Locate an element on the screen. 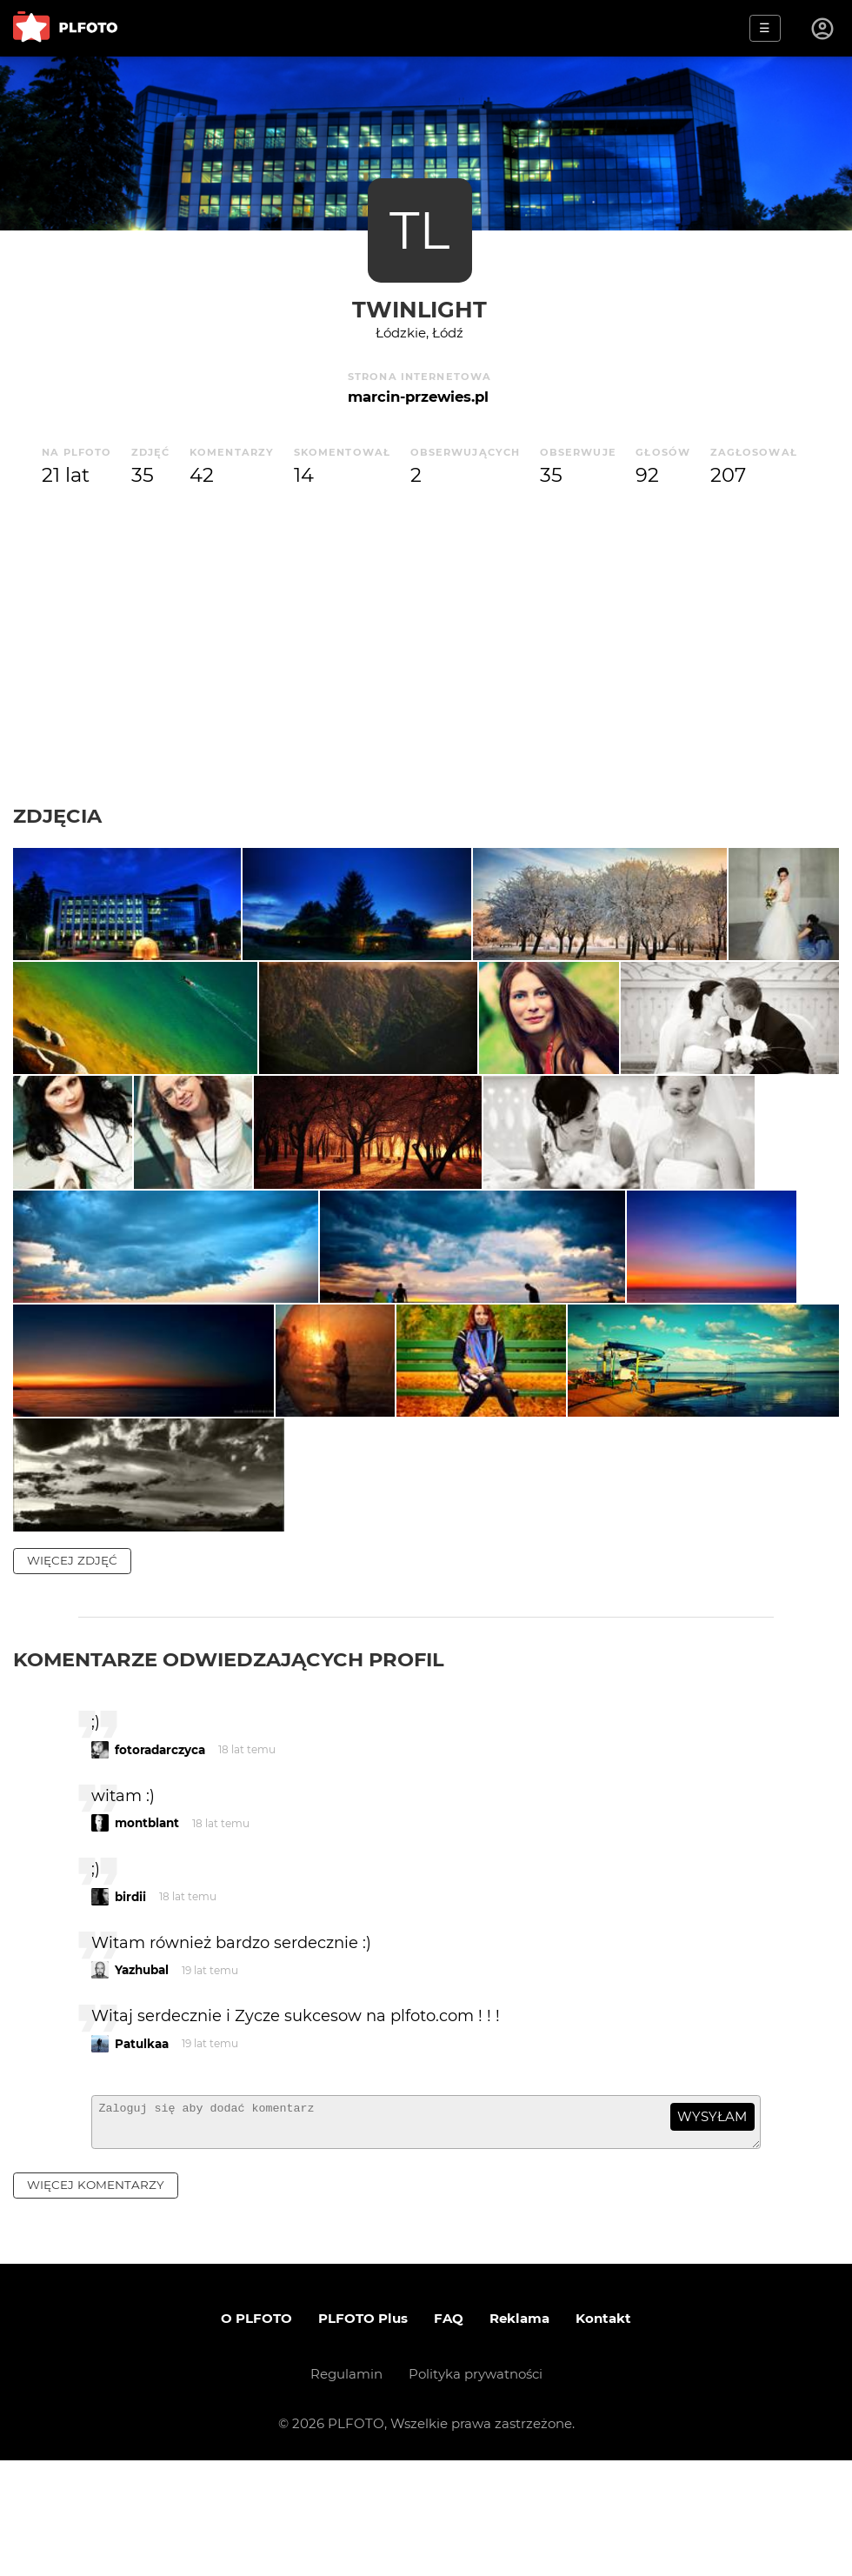  montblant is located at coordinates (147, 1931).